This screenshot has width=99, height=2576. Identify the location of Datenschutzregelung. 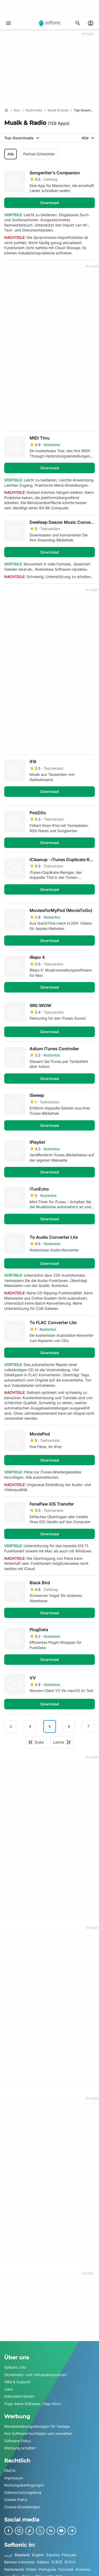
(22, 2492).